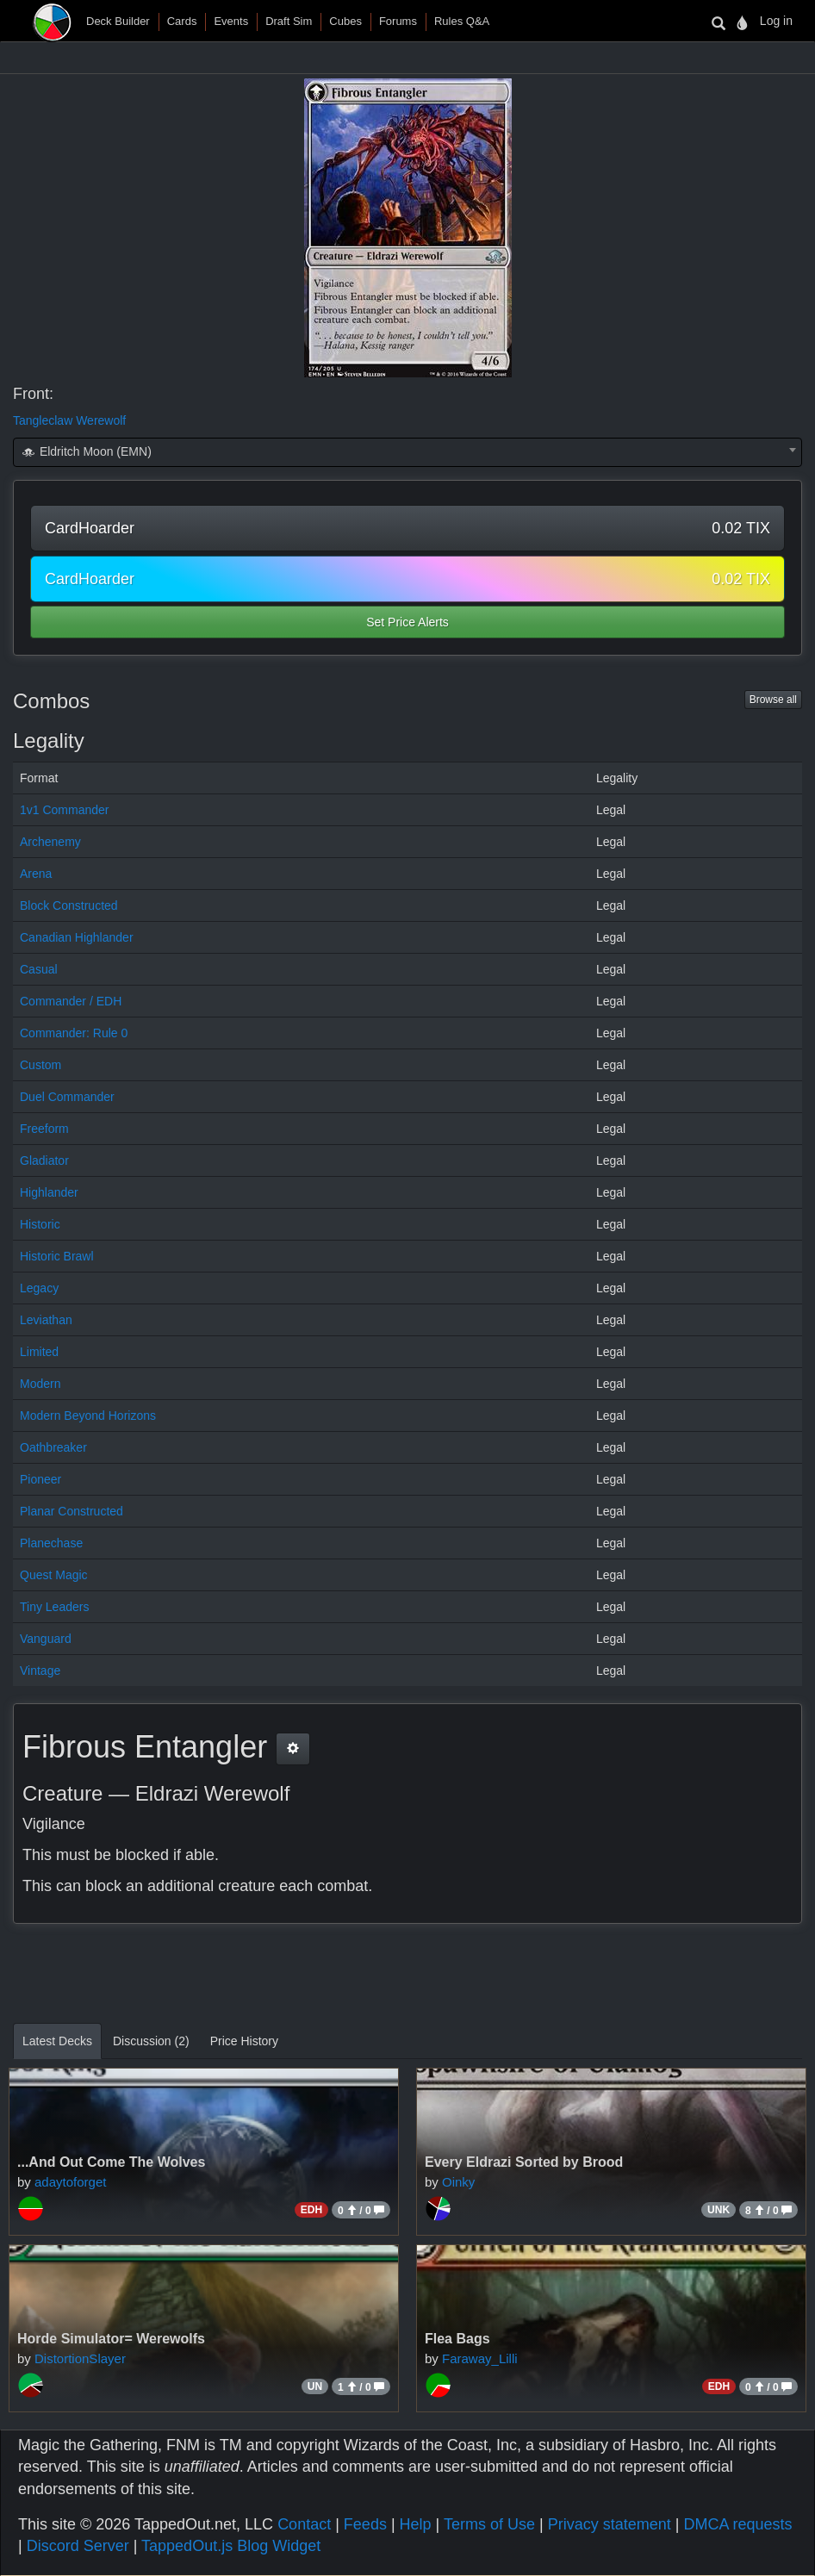  Describe the element at coordinates (365, 2524) in the screenshot. I see `Feeds` at that location.